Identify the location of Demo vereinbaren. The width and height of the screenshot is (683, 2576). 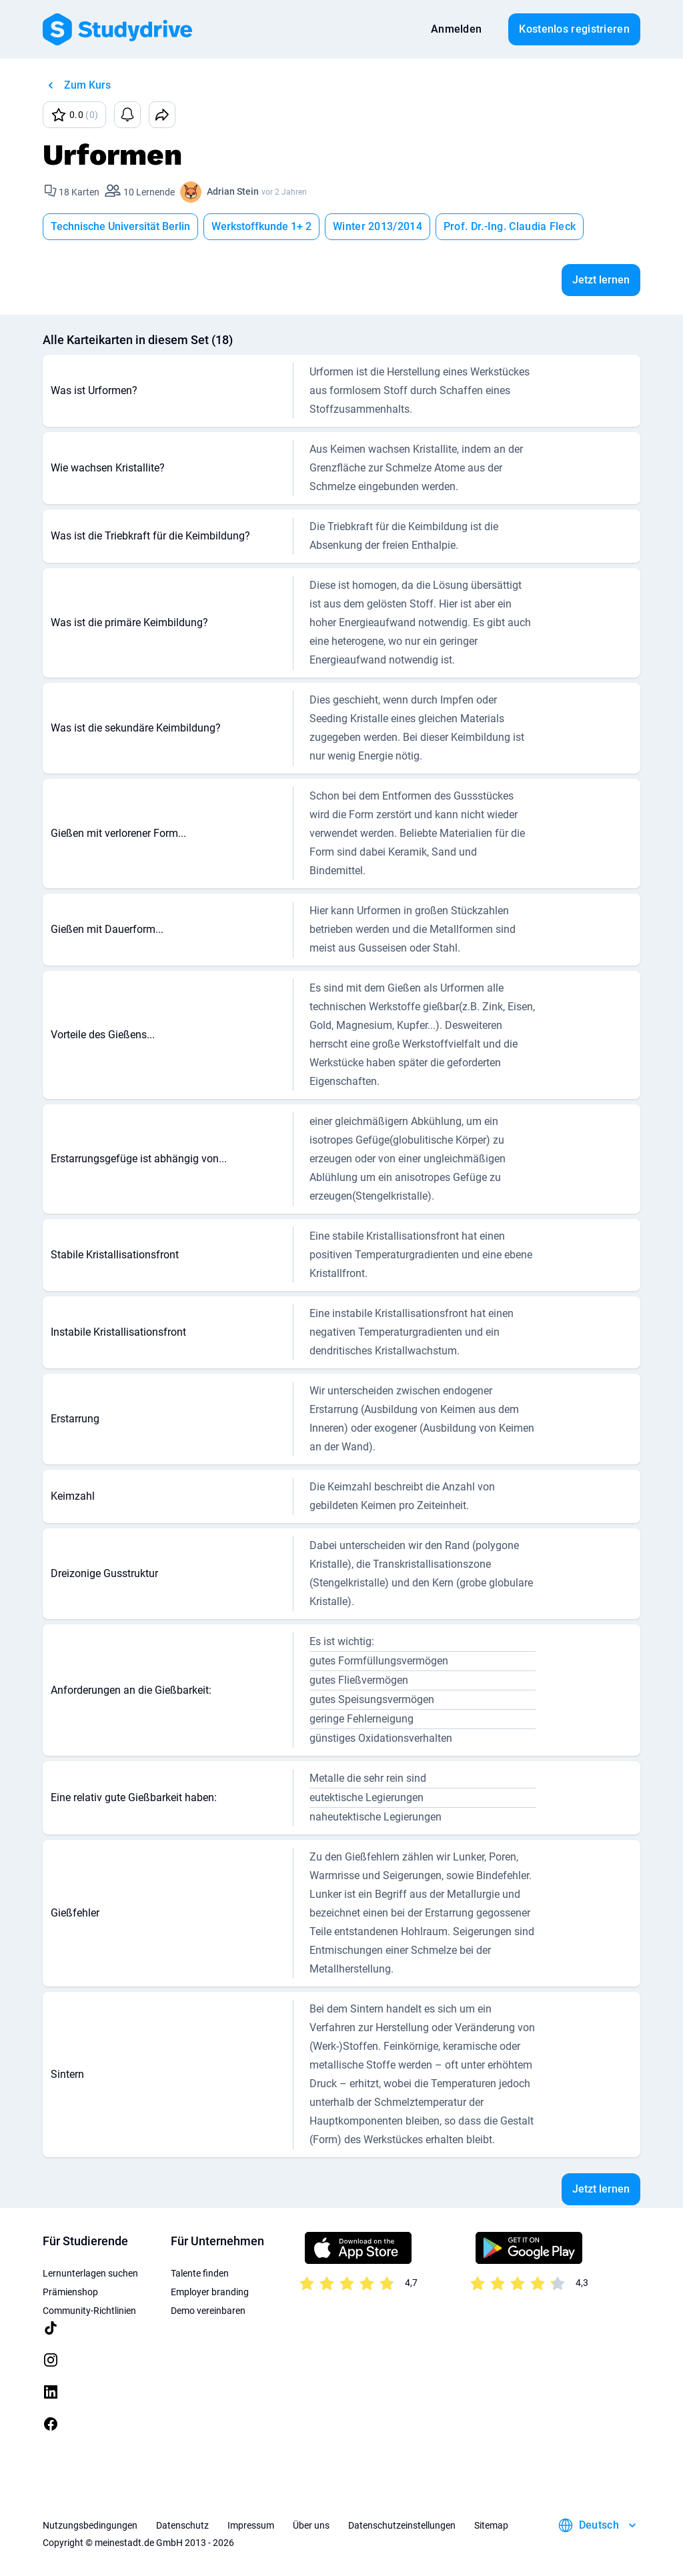
(208, 2310).